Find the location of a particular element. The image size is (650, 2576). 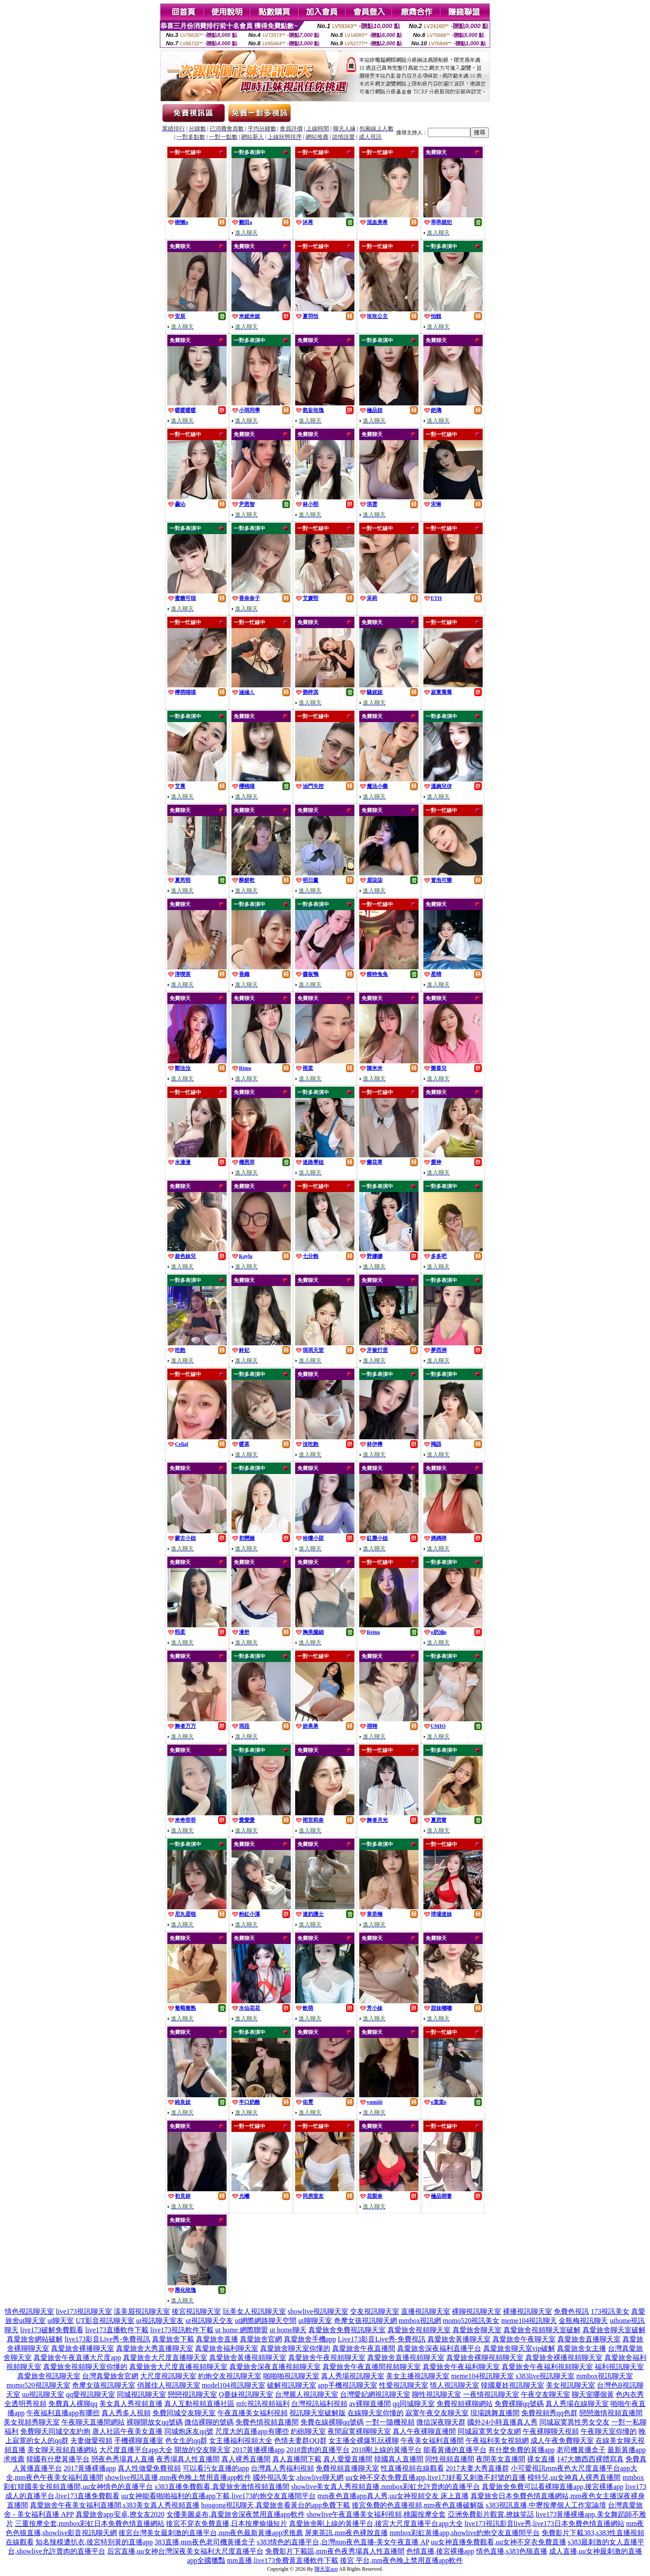

meme104視訊聊天 is located at coordinates (529, 2320).